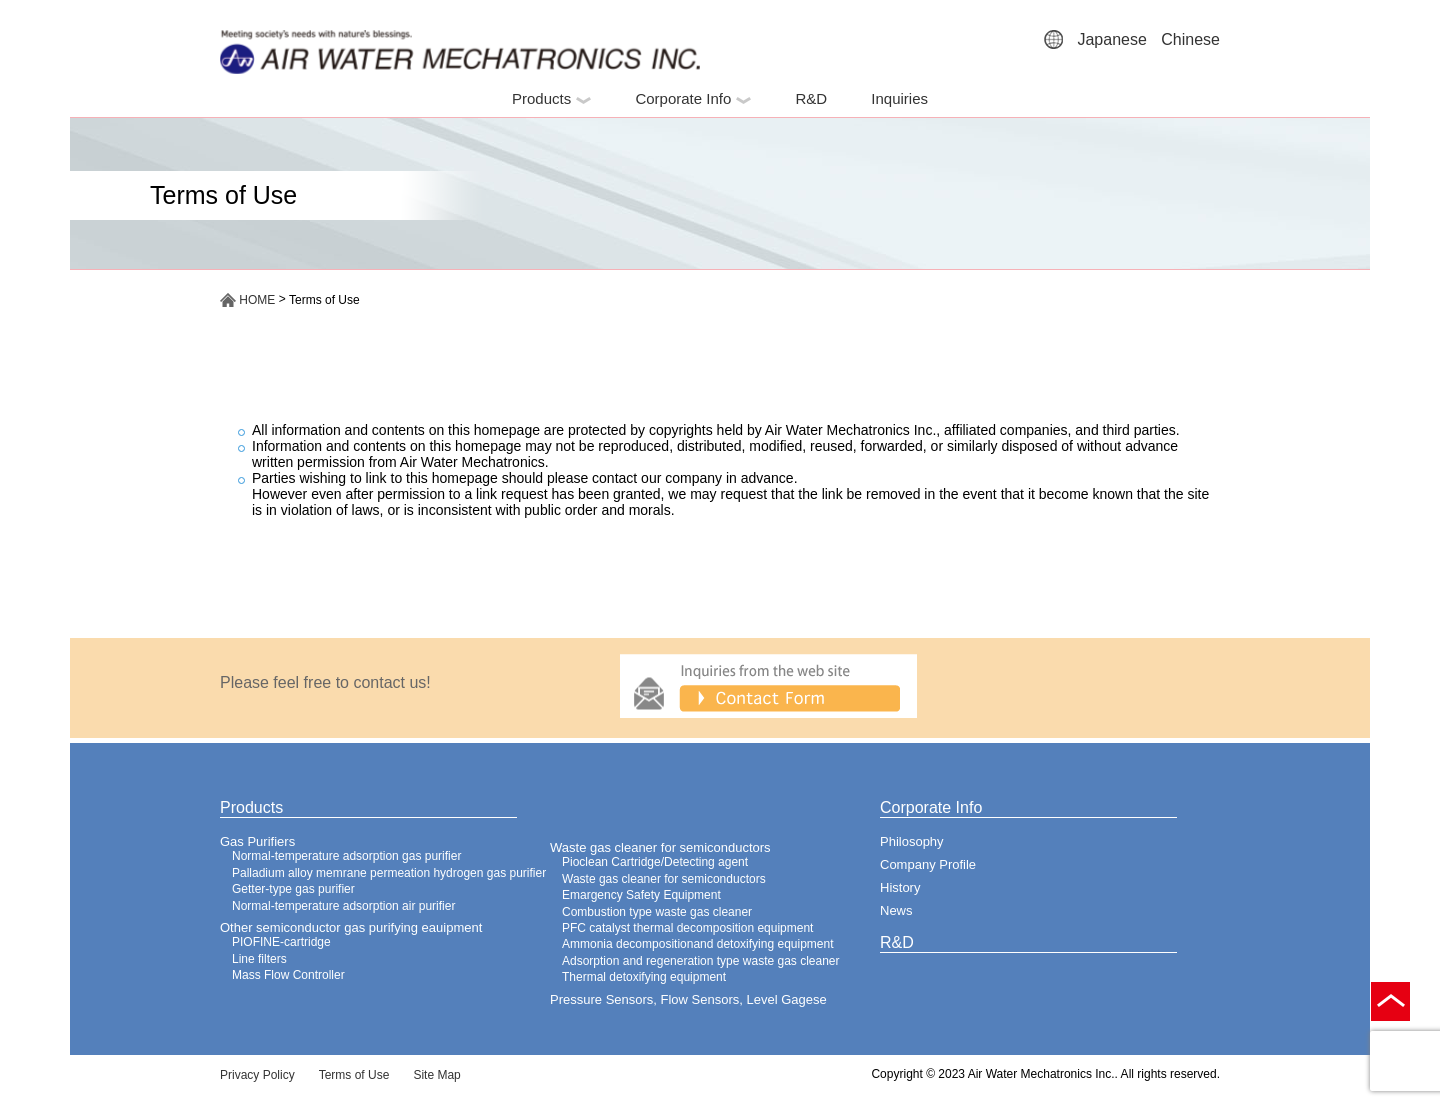 Image resolution: width=1440 pixels, height=1105 pixels. Describe the element at coordinates (928, 864) in the screenshot. I see `Company Profile` at that location.